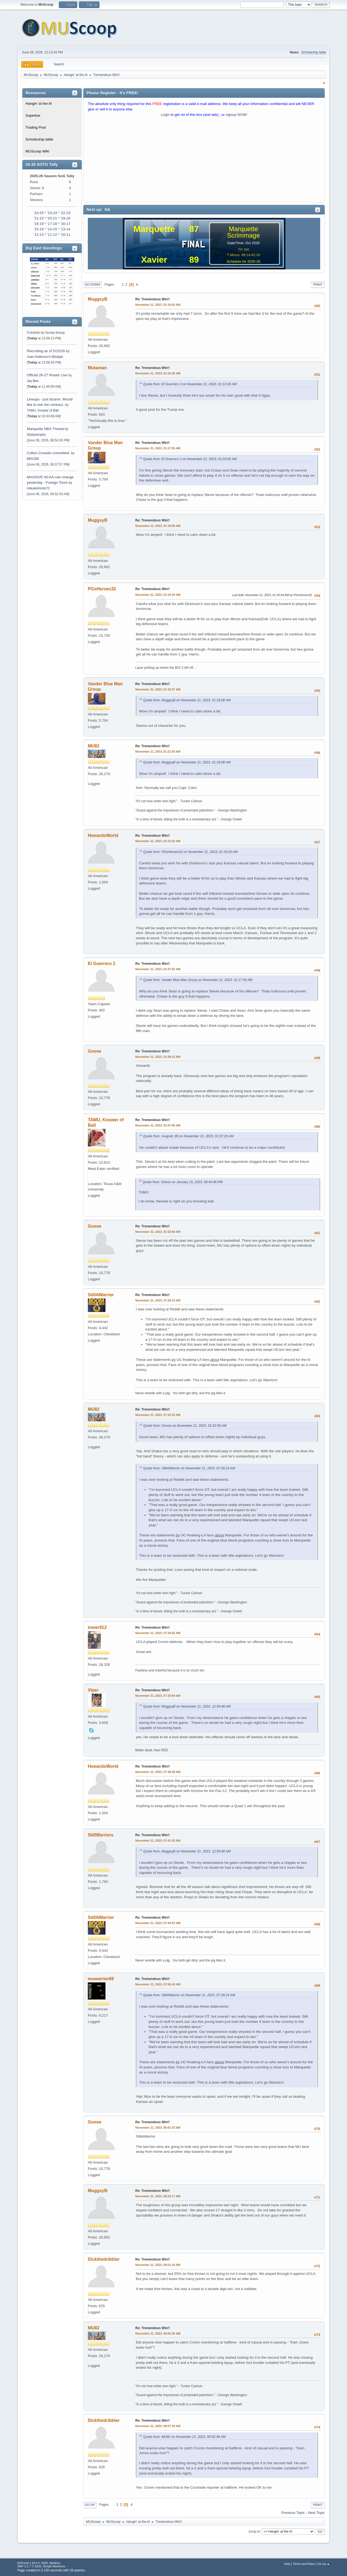 The width and height of the screenshot is (347, 2576). I want to click on November 21, 2023, 01:39:12 AM, so click(157, 1056).